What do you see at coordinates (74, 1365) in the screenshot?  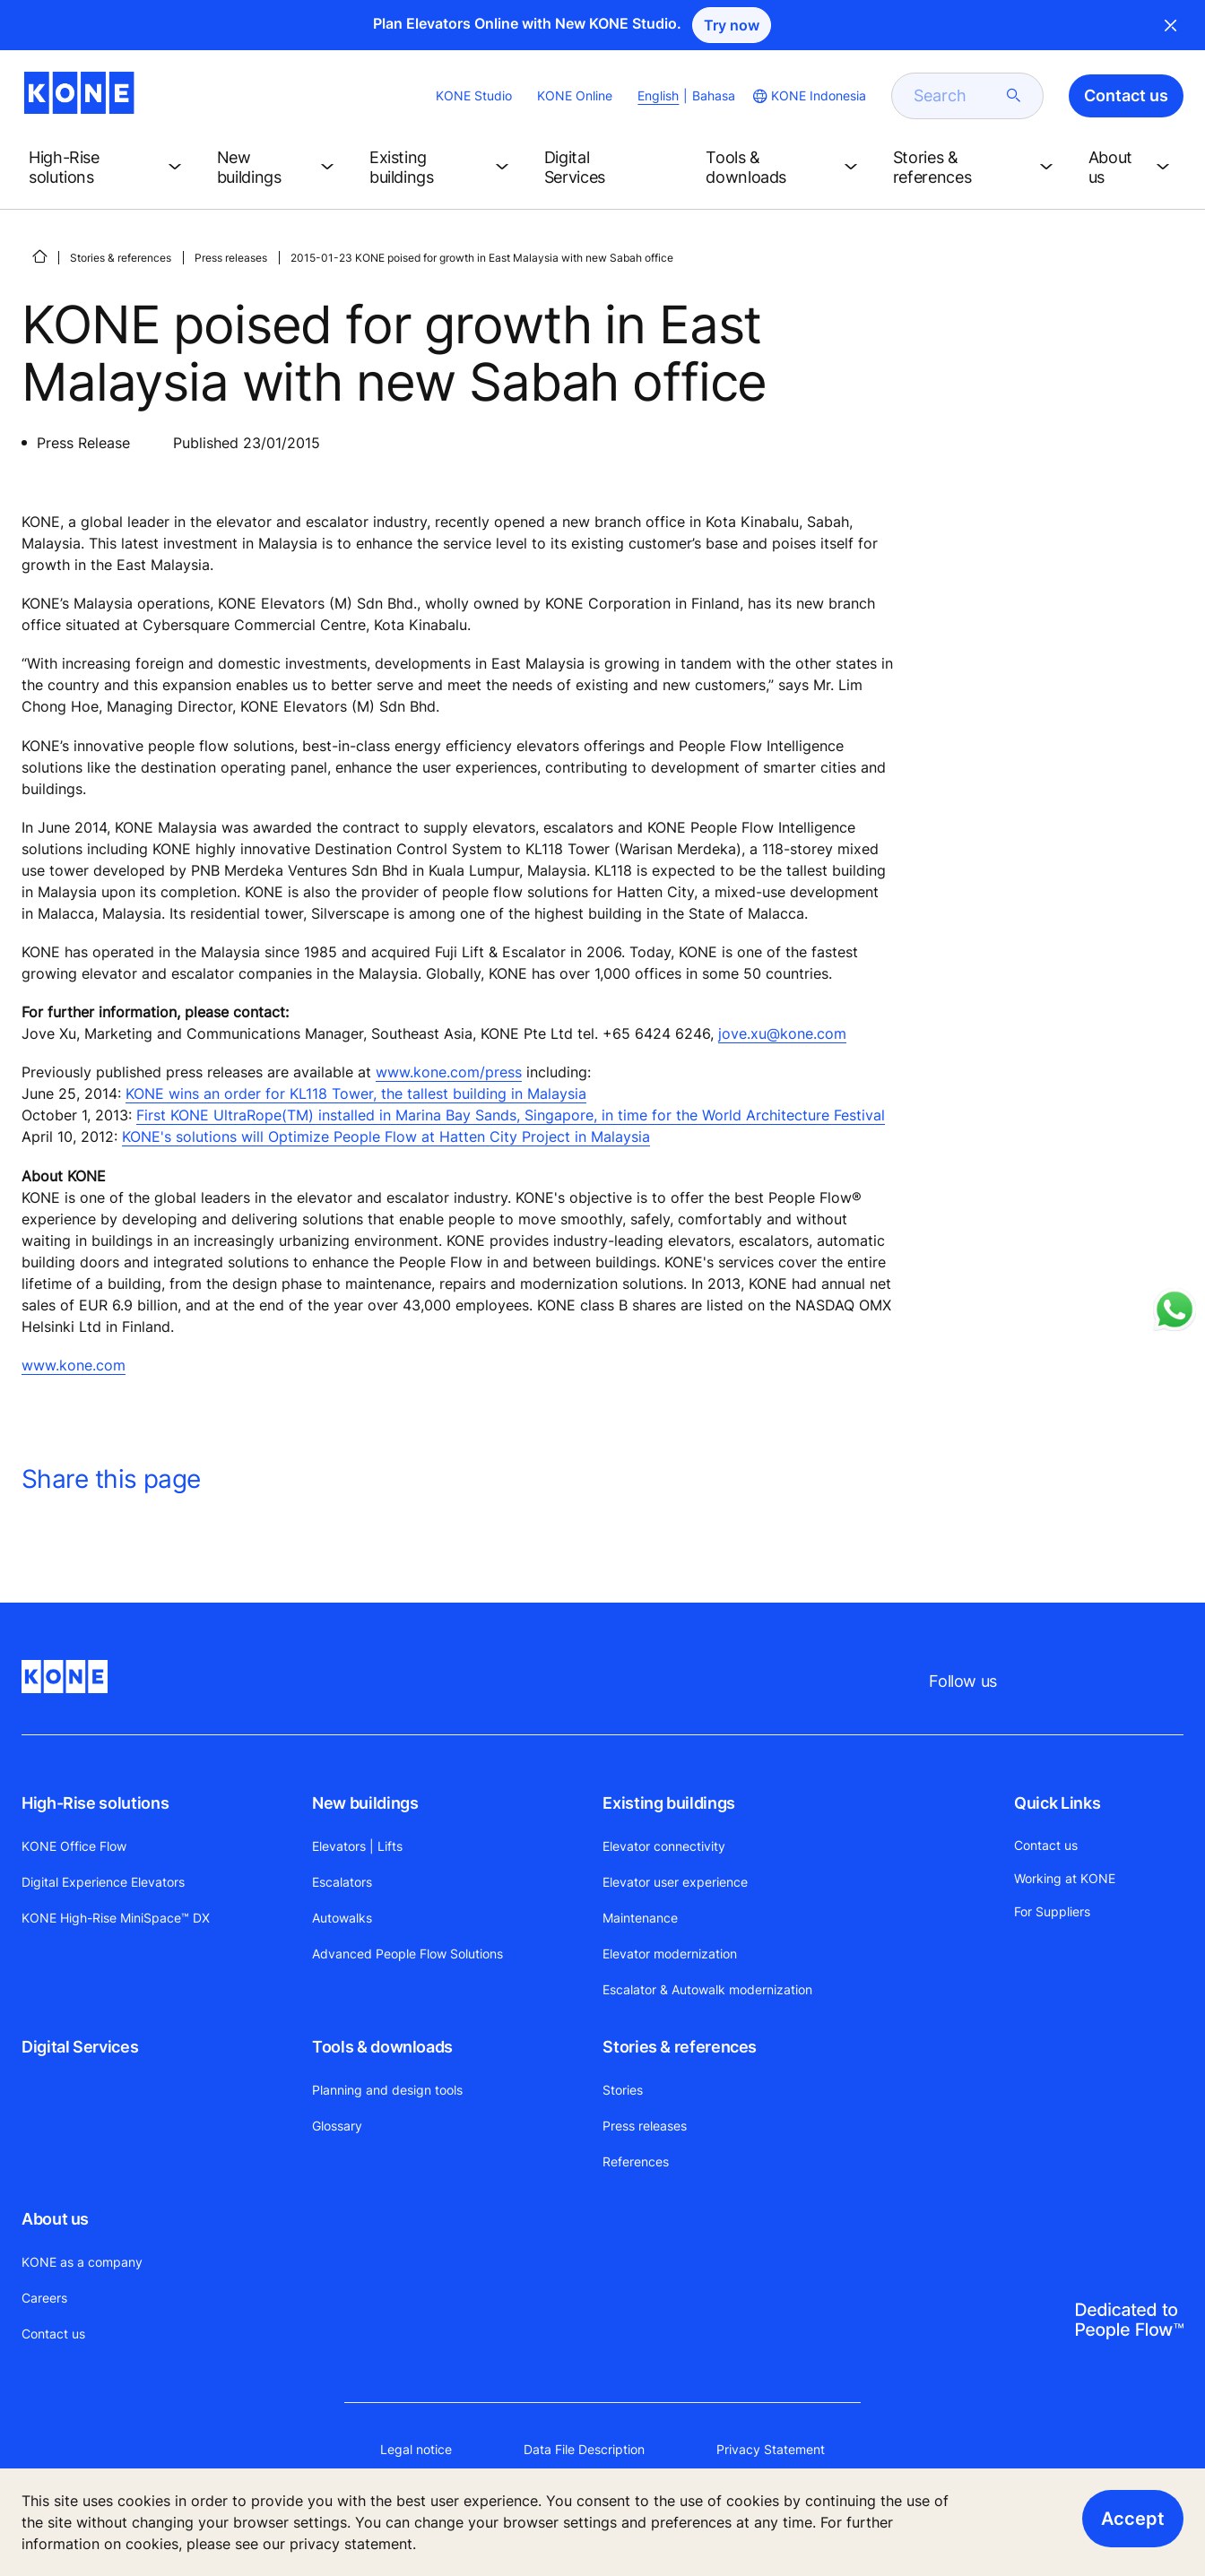 I see `www.kone.com` at bounding box center [74, 1365].